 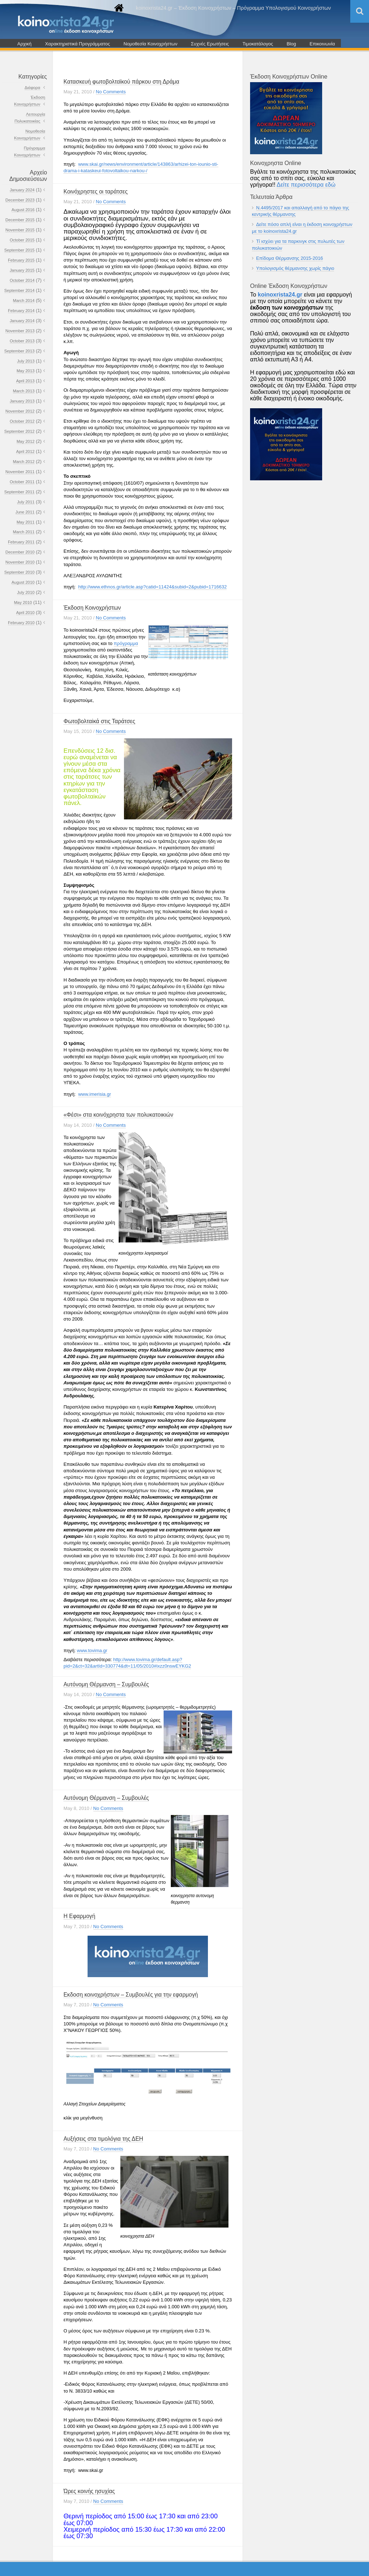 What do you see at coordinates (19, 351) in the screenshot?
I see `September 2013` at bounding box center [19, 351].